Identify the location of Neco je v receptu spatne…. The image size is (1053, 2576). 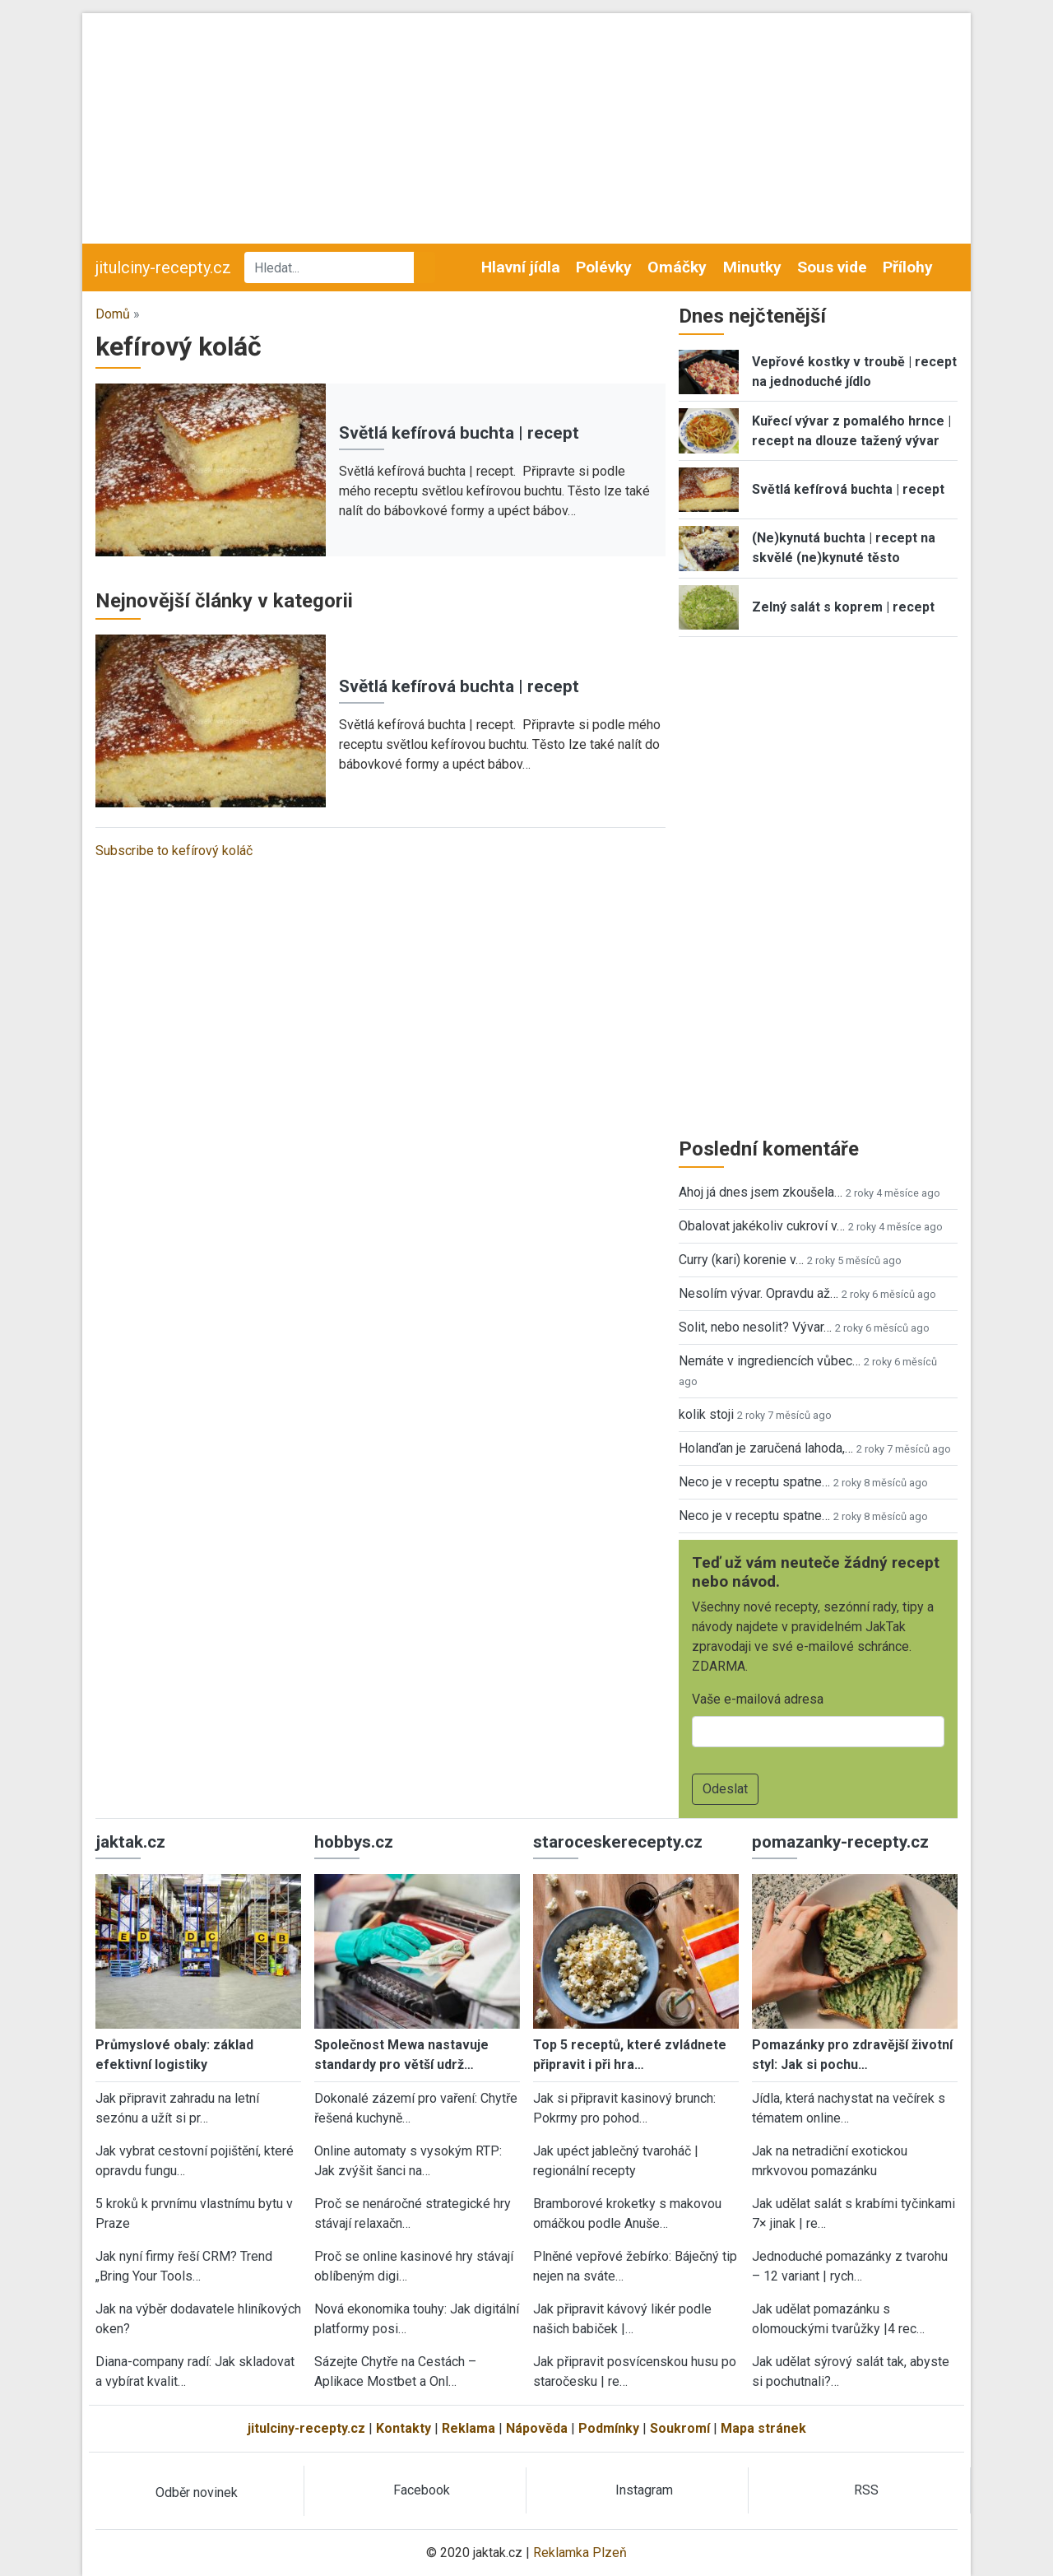
(754, 1482).